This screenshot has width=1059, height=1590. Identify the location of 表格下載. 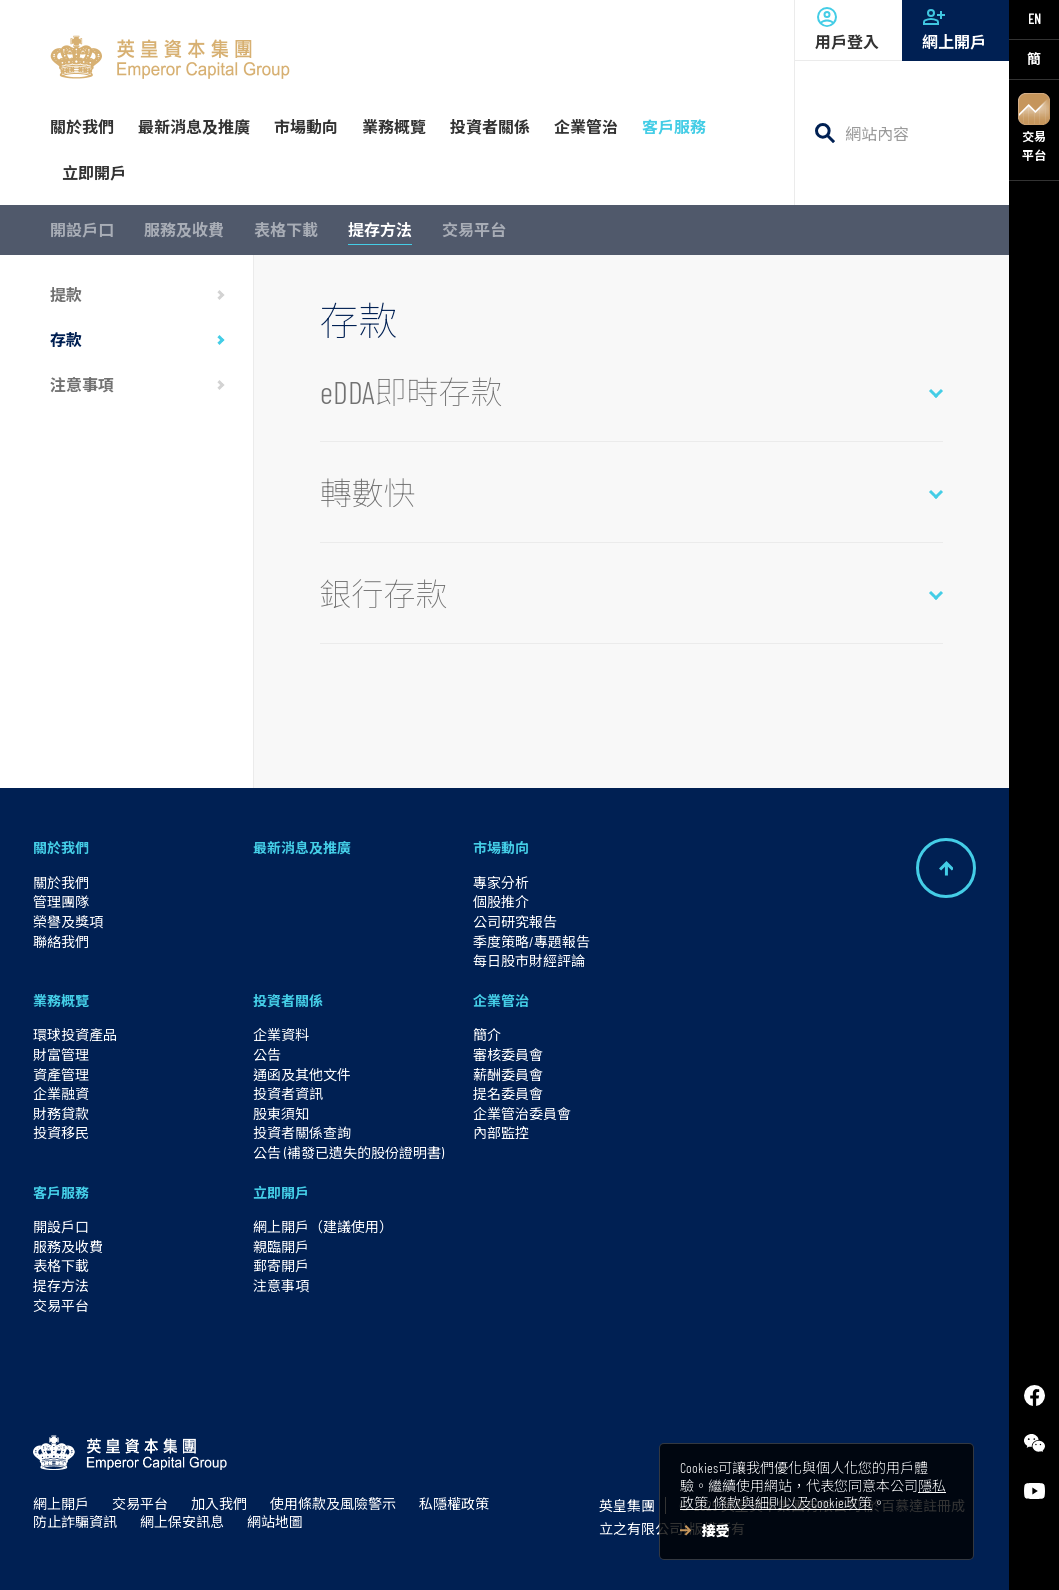
(286, 229).